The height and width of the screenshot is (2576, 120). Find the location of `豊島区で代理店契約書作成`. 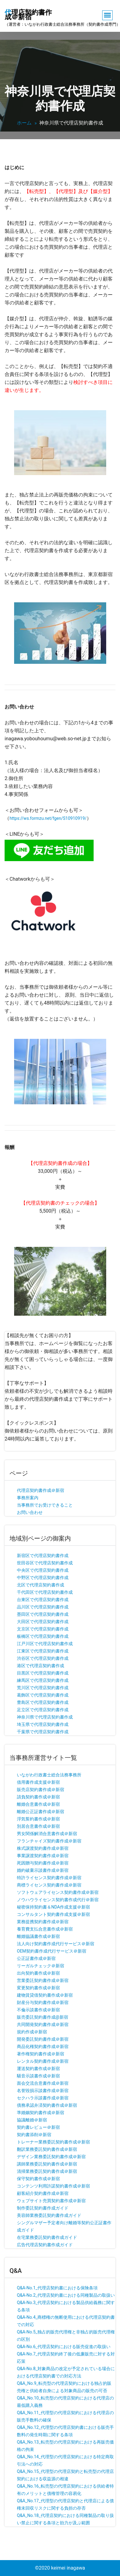

豊島区で代理店契約書作成 is located at coordinates (42, 1702).